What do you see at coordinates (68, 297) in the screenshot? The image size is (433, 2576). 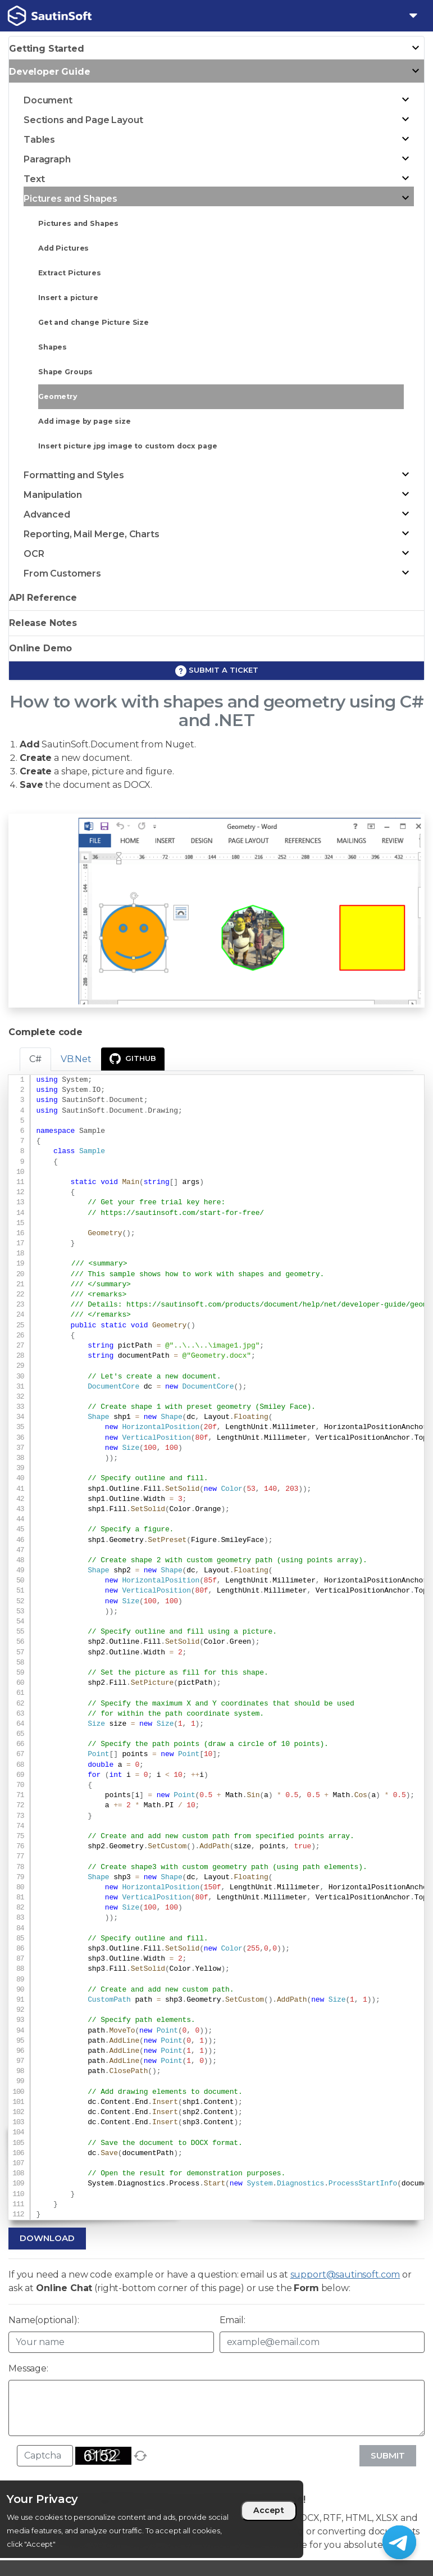 I see `Insert a picture` at bounding box center [68, 297].